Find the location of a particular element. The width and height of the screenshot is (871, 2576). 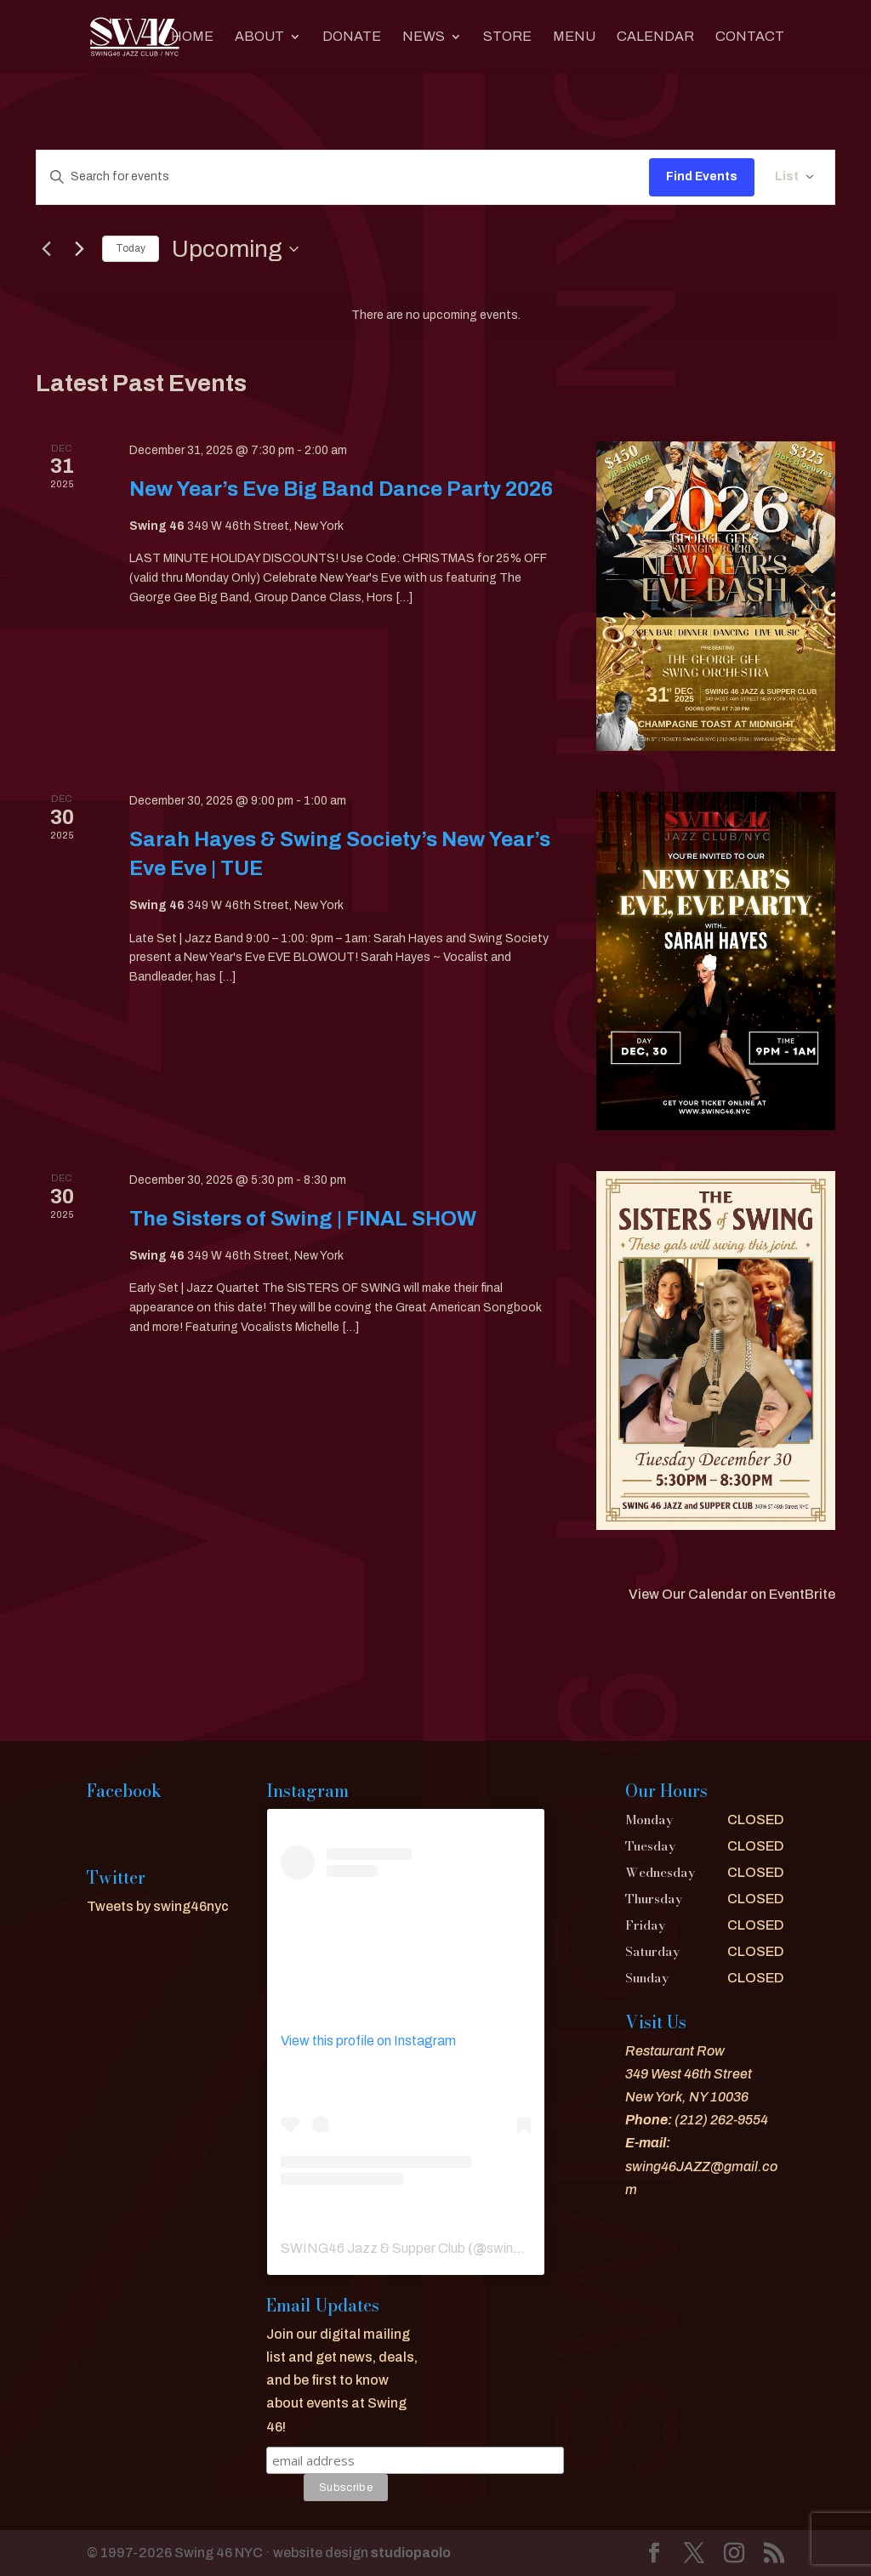

About is located at coordinates (259, 37).